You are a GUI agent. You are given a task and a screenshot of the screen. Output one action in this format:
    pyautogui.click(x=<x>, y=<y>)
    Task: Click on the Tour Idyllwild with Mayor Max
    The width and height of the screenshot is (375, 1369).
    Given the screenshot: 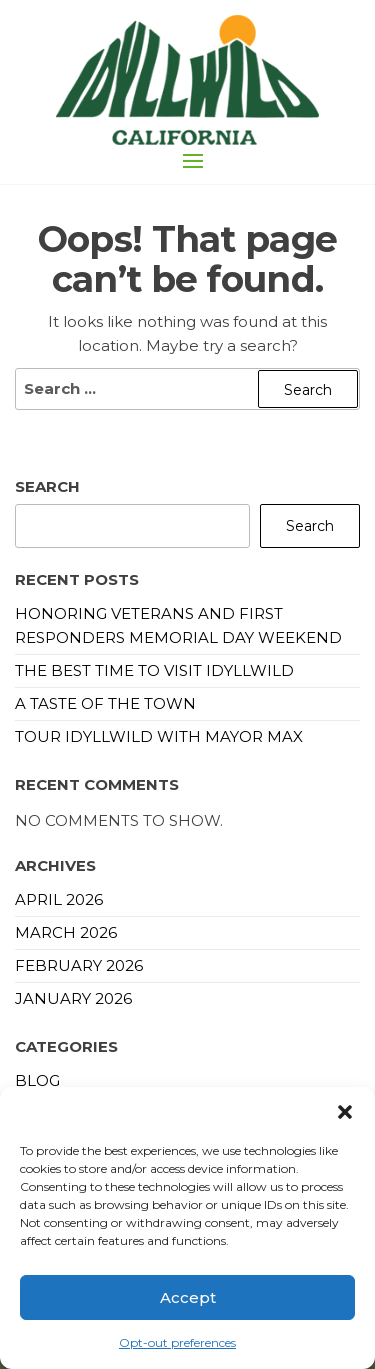 What is the action you would take?
    pyautogui.click(x=159, y=736)
    